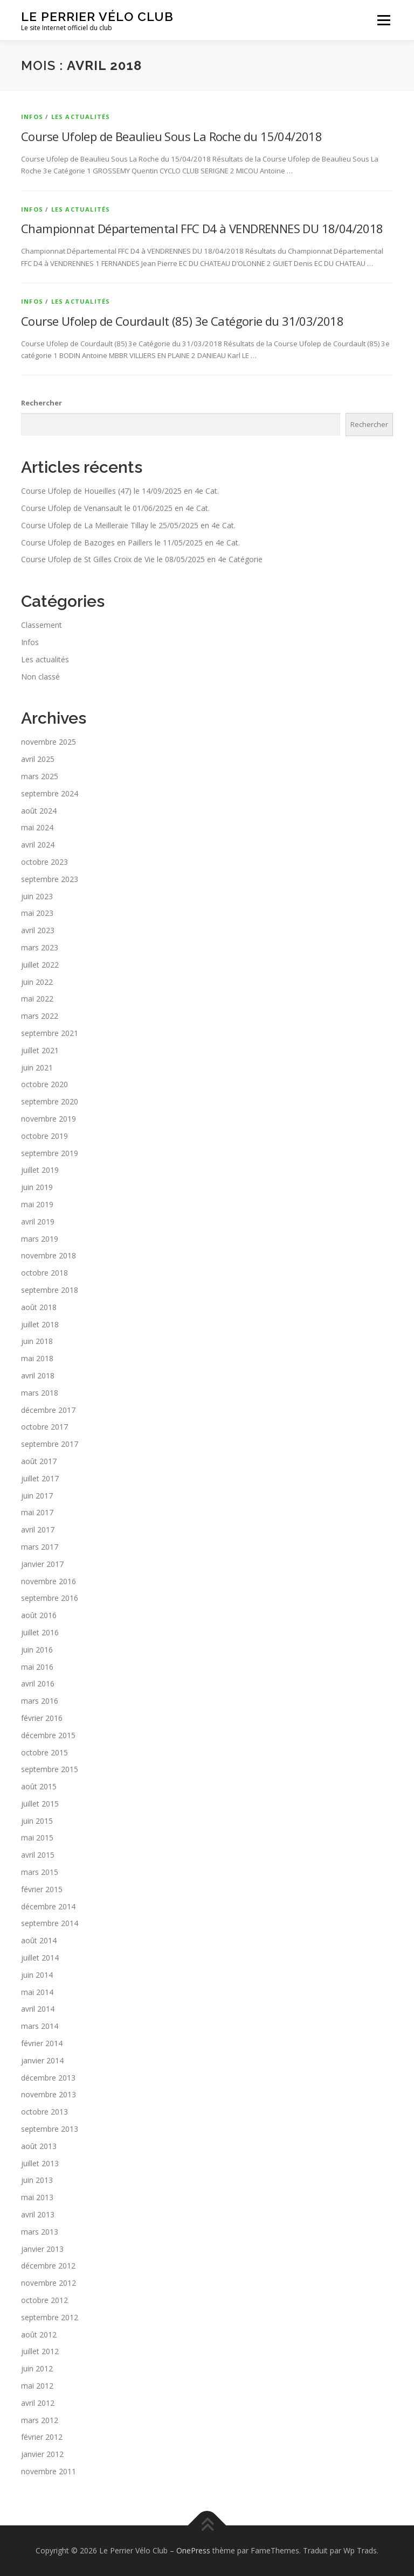 The width and height of the screenshot is (414, 2576). Describe the element at coordinates (37, 1067) in the screenshot. I see `juin 2021` at that location.